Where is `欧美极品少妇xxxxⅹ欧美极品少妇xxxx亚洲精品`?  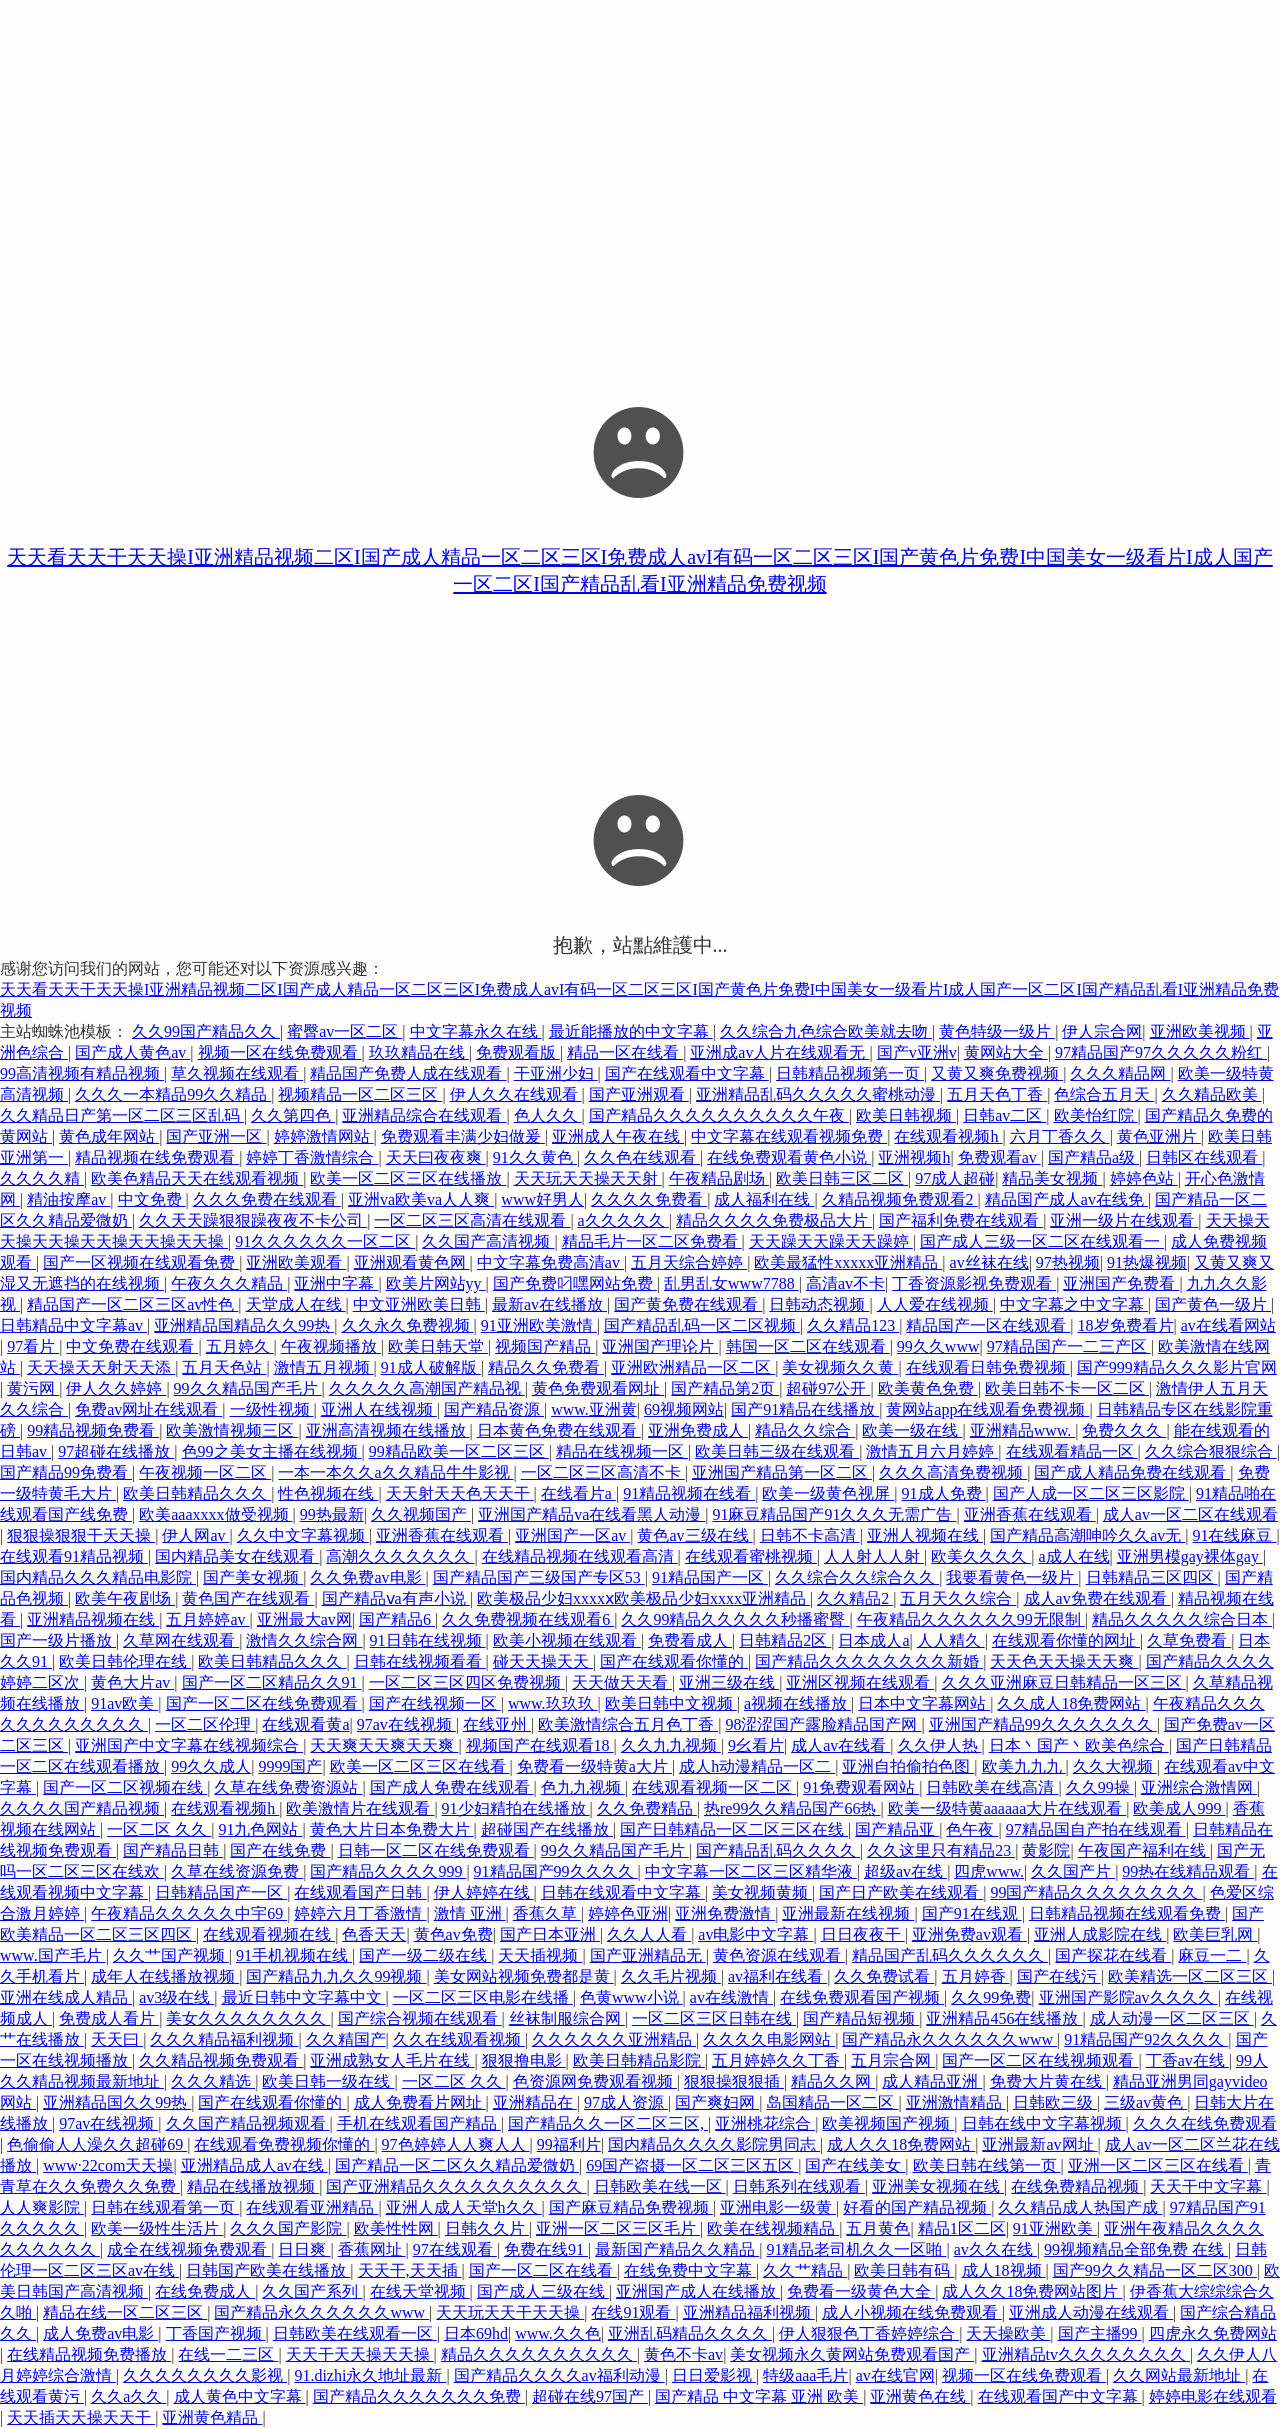 欧美极品少妇xxxxⅹ欧美极品少妇xxxx亚洲精品 is located at coordinates (643, 1598).